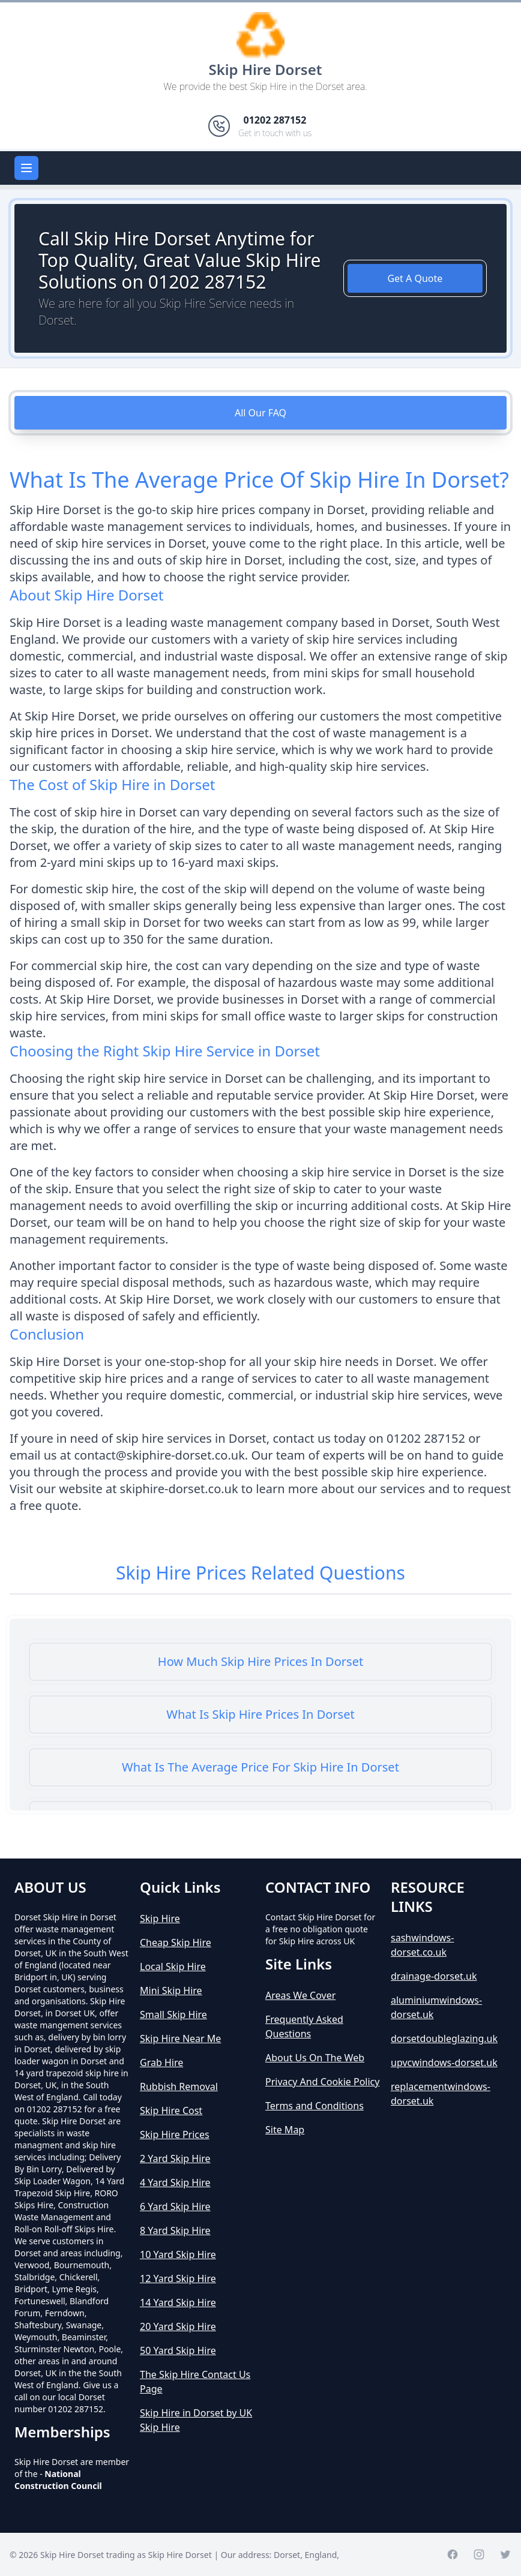  I want to click on aluminiumwindows-dorset.uk, so click(436, 2007).